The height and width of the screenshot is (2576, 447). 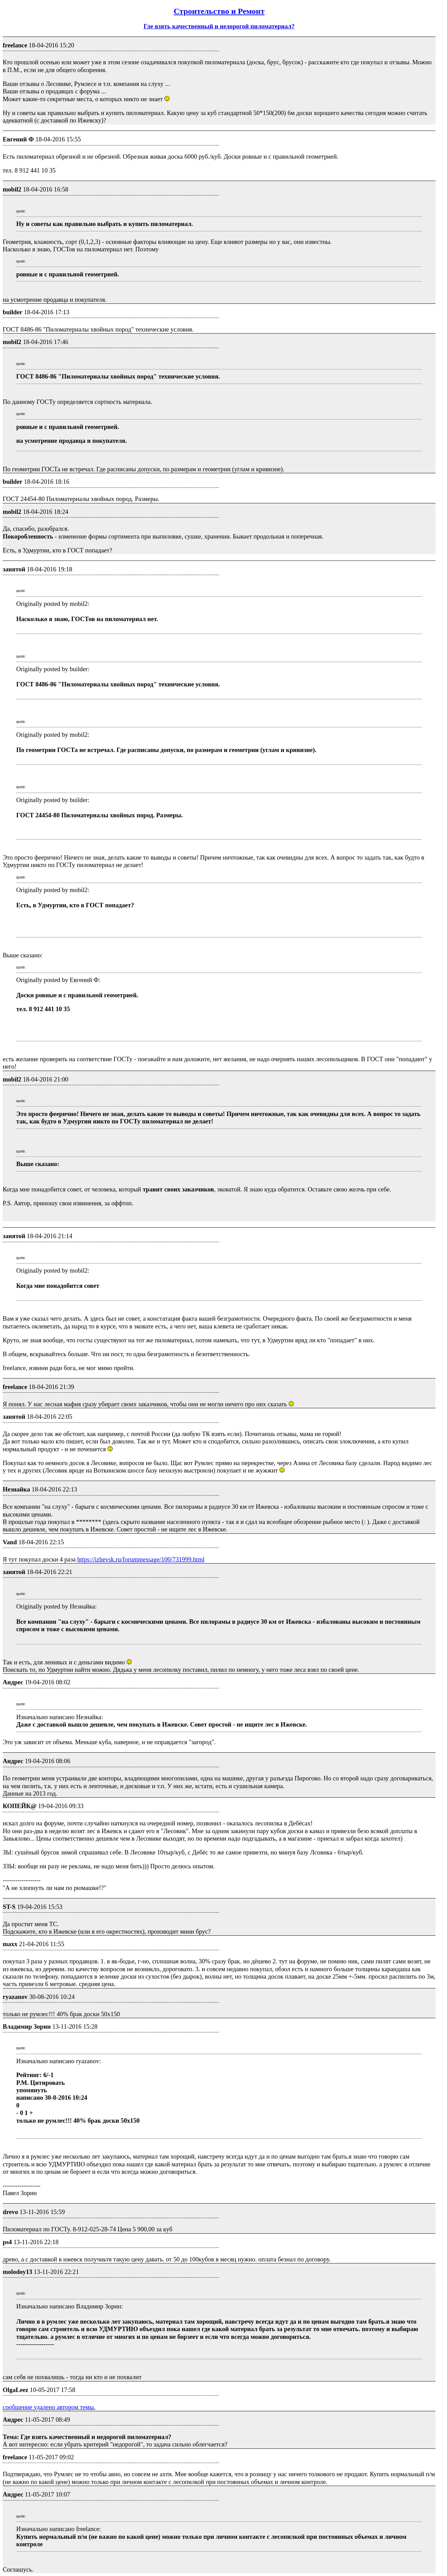 What do you see at coordinates (140, 1559) in the screenshot?
I see `https://izhevsk.ru/forummessage/100/731999.html` at bounding box center [140, 1559].